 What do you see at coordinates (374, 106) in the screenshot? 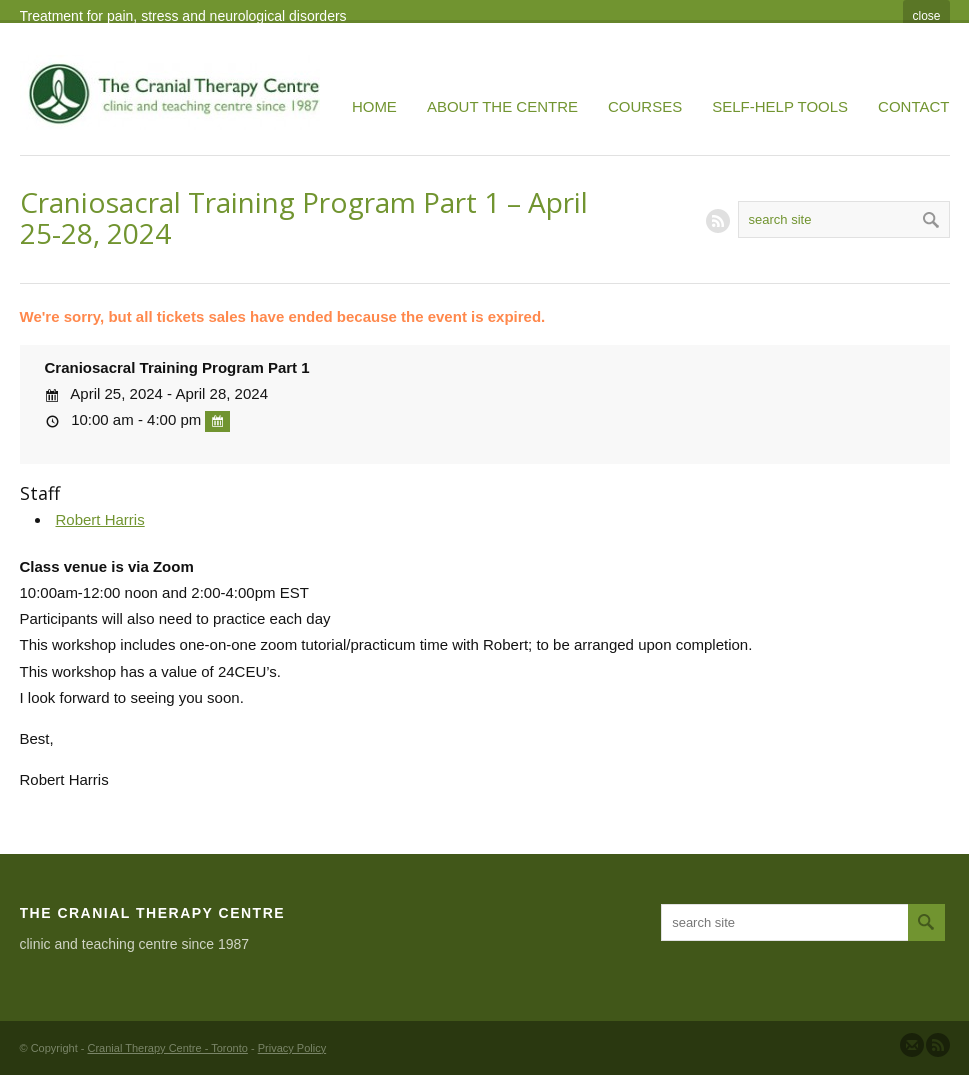
I see `Home` at bounding box center [374, 106].